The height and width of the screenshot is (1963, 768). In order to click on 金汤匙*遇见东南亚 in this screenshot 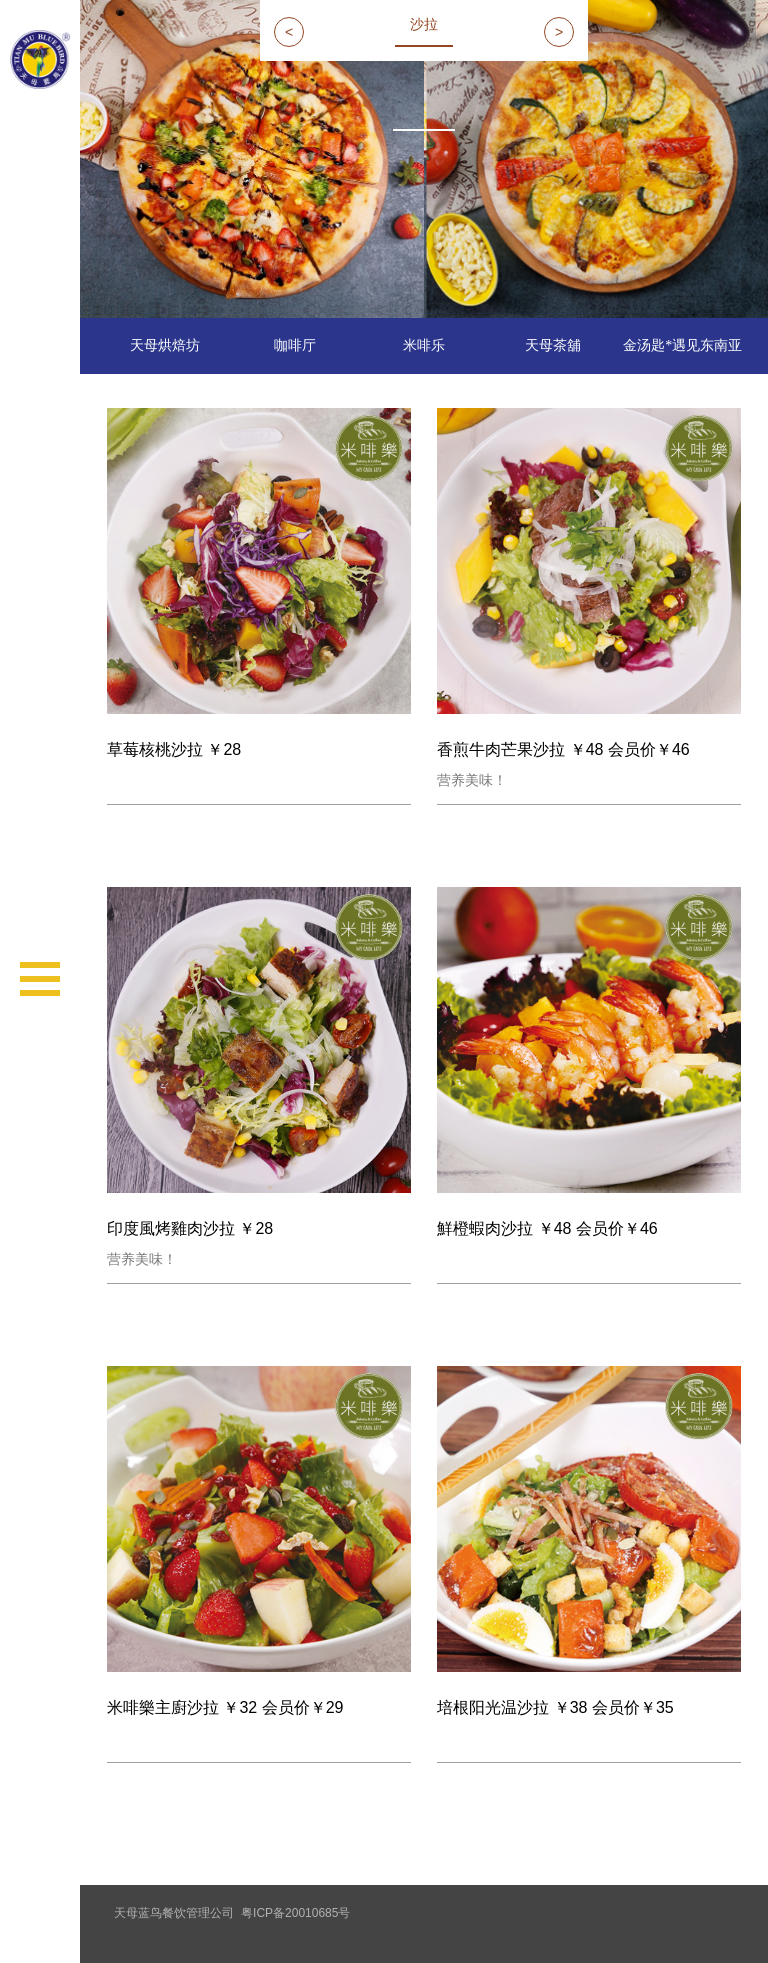, I will do `click(682, 345)`.